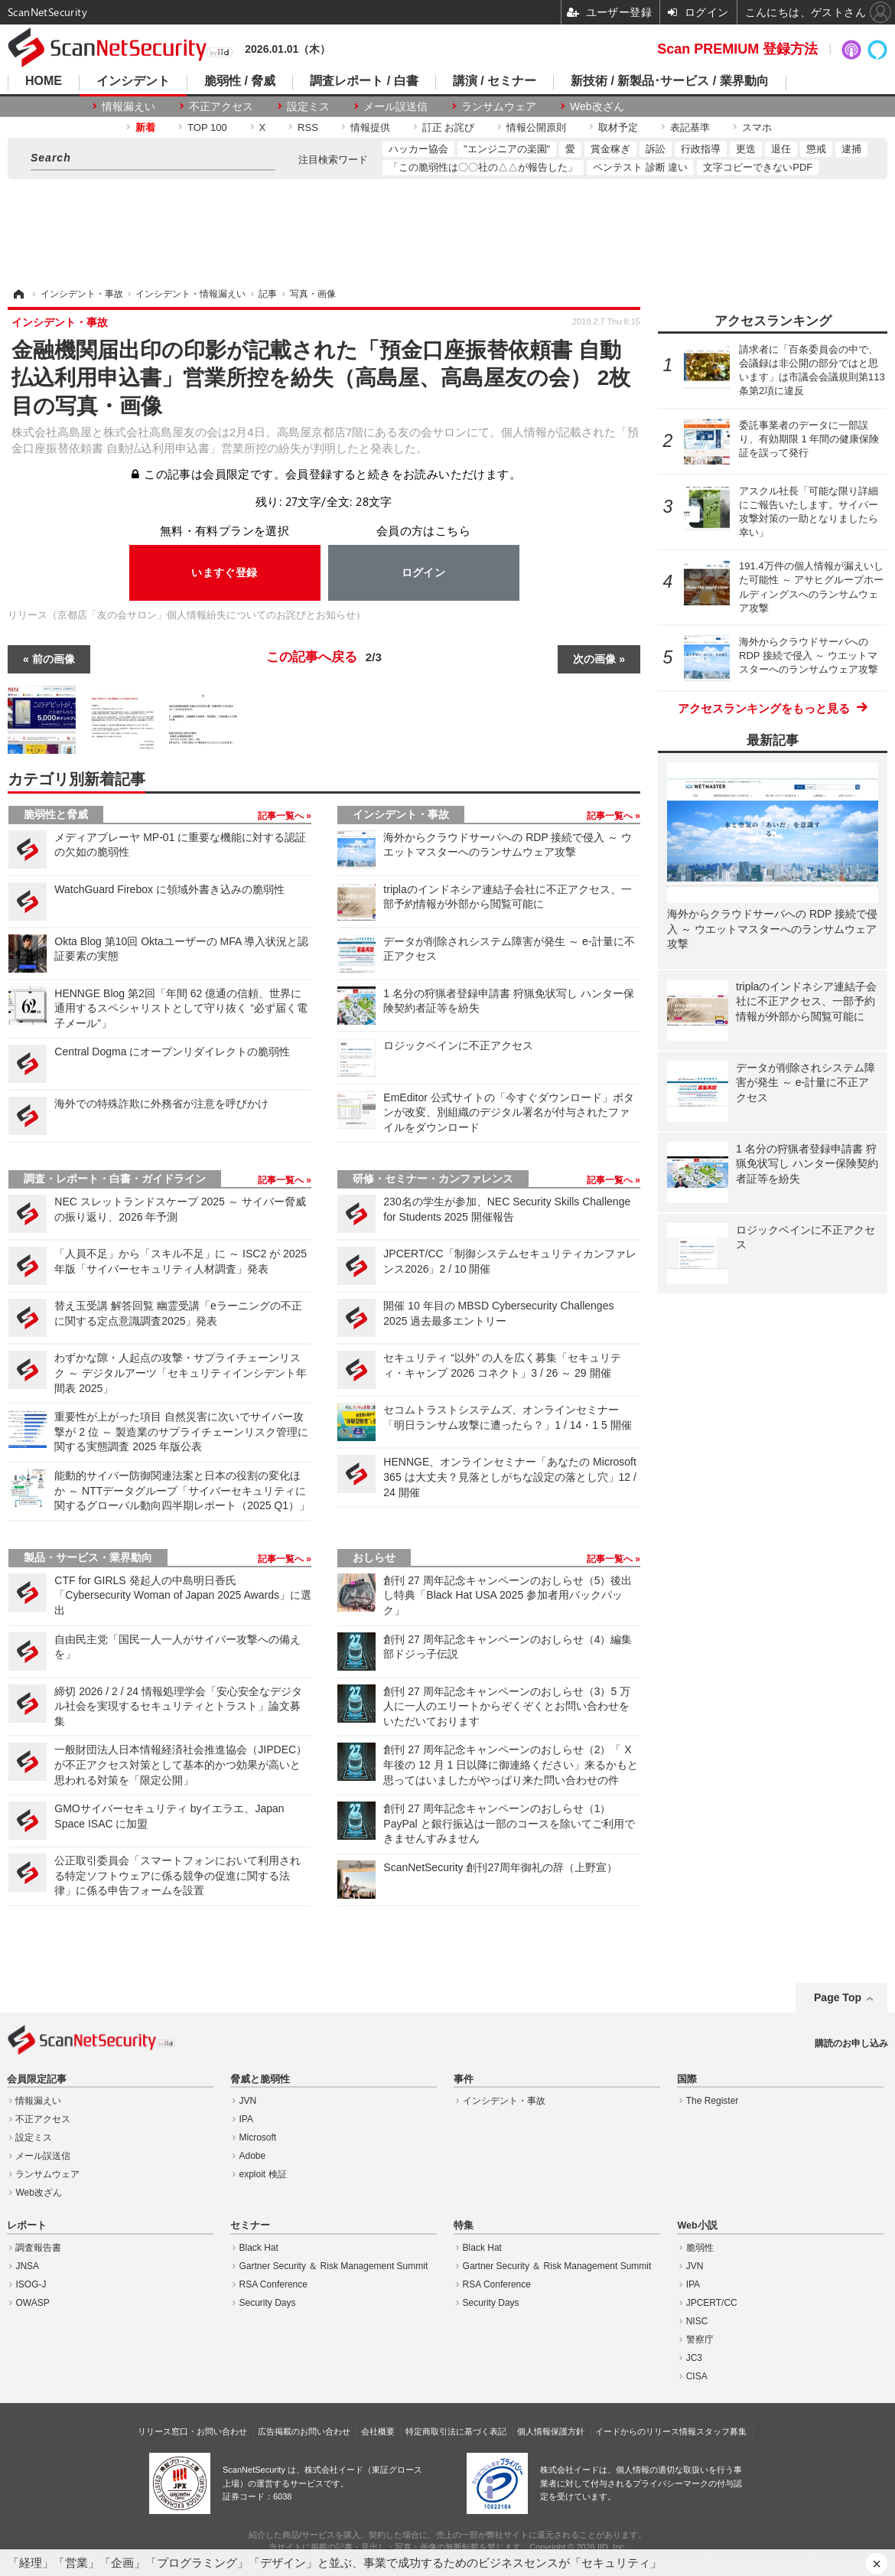  Describe the element at coordinates (43, 81) in the screenshot. I see `HOME` at that location.